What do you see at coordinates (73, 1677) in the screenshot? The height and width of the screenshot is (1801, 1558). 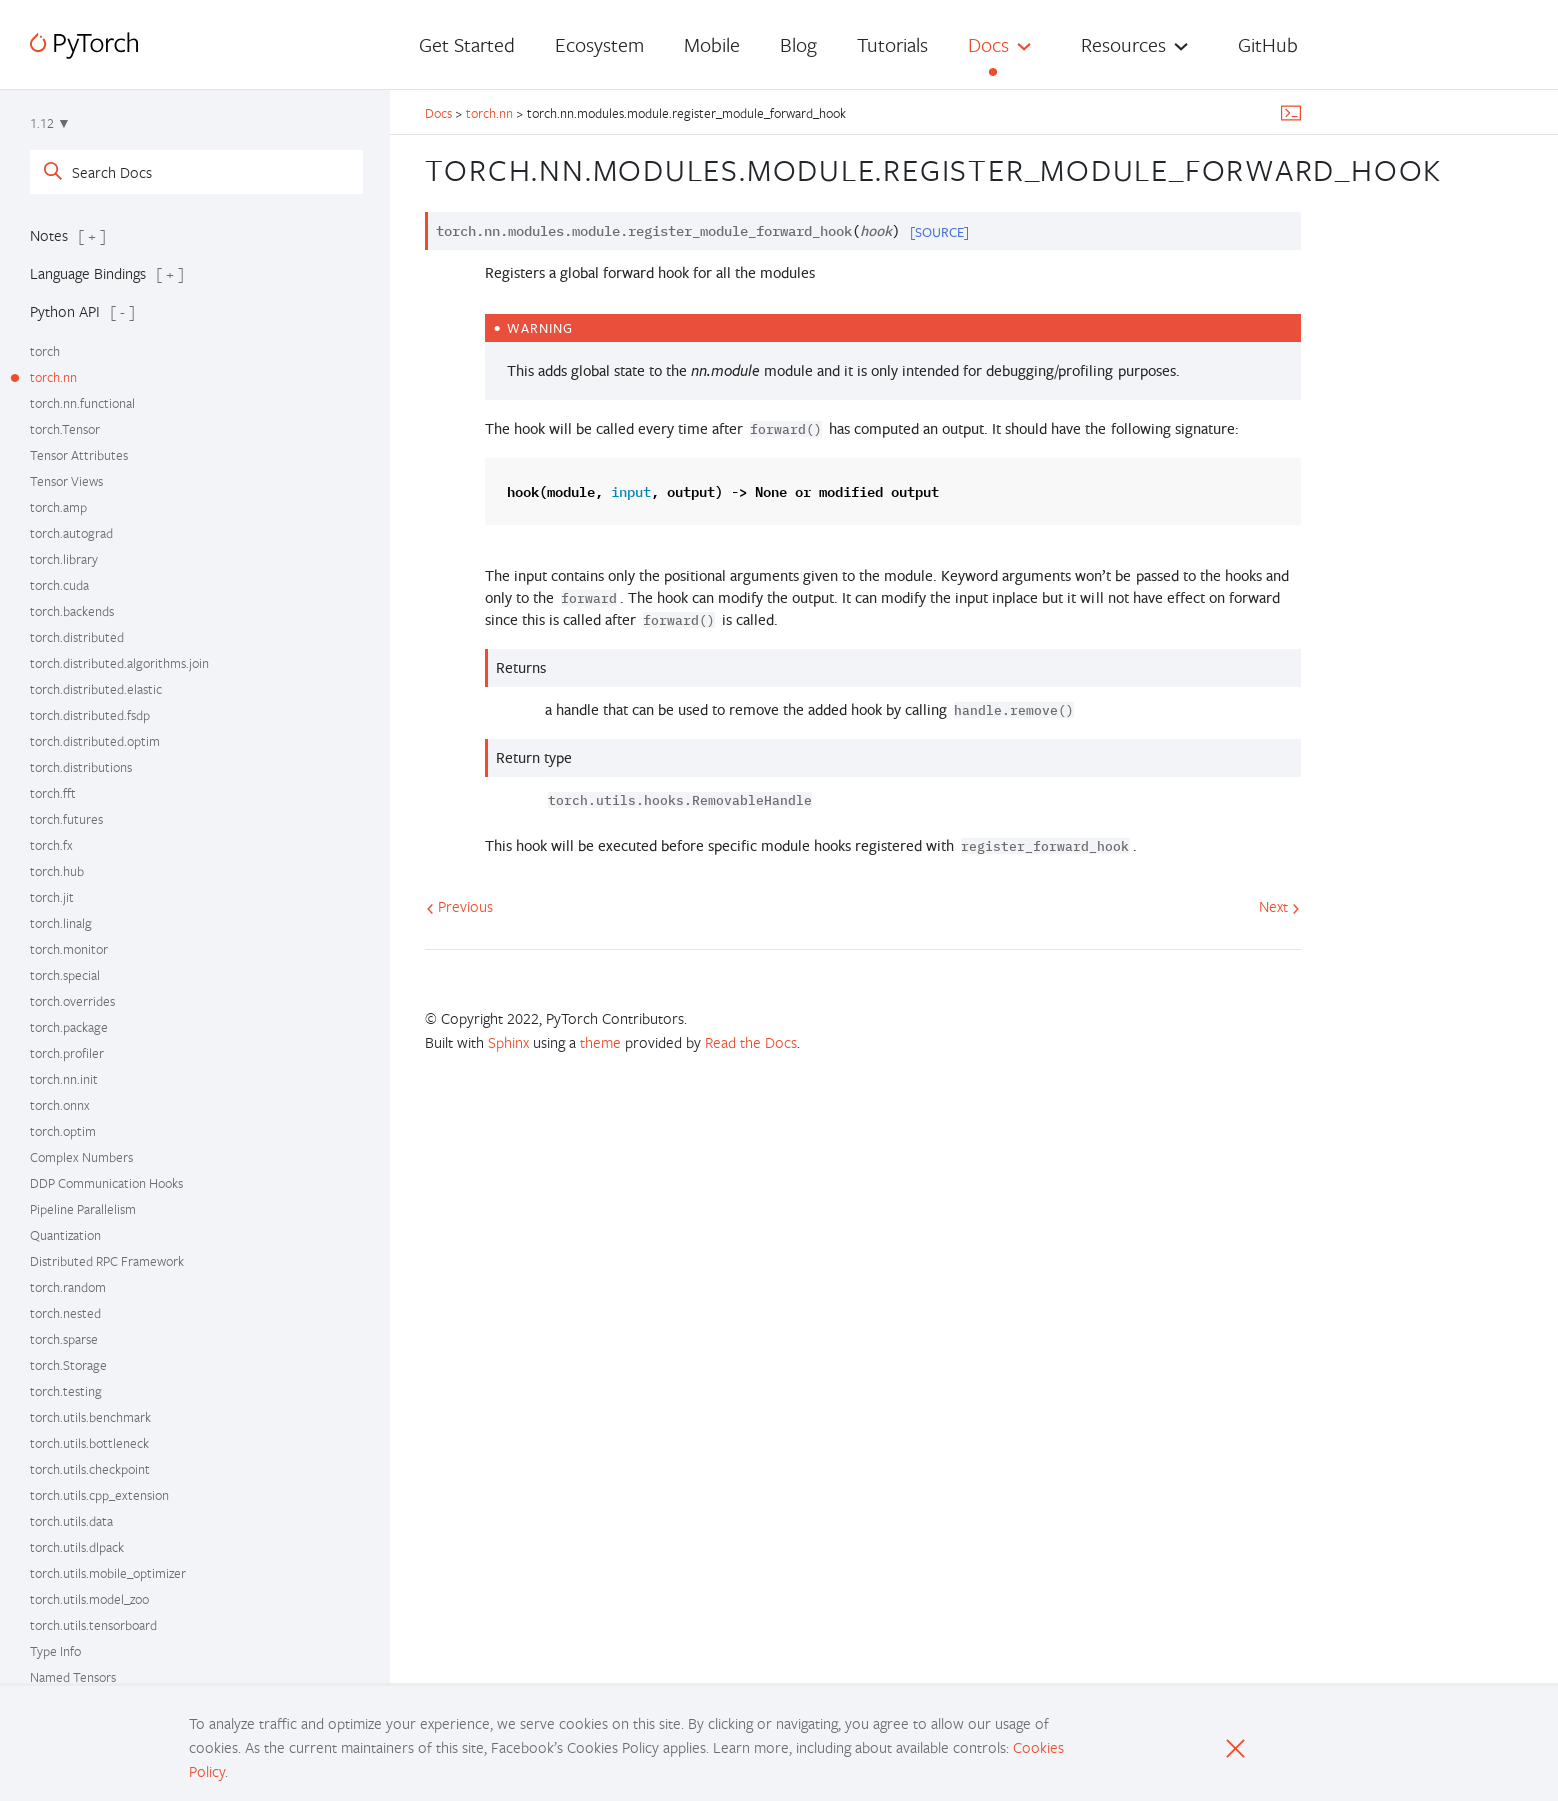 I see `Named Tensors` at bounding box center [73, 1677].